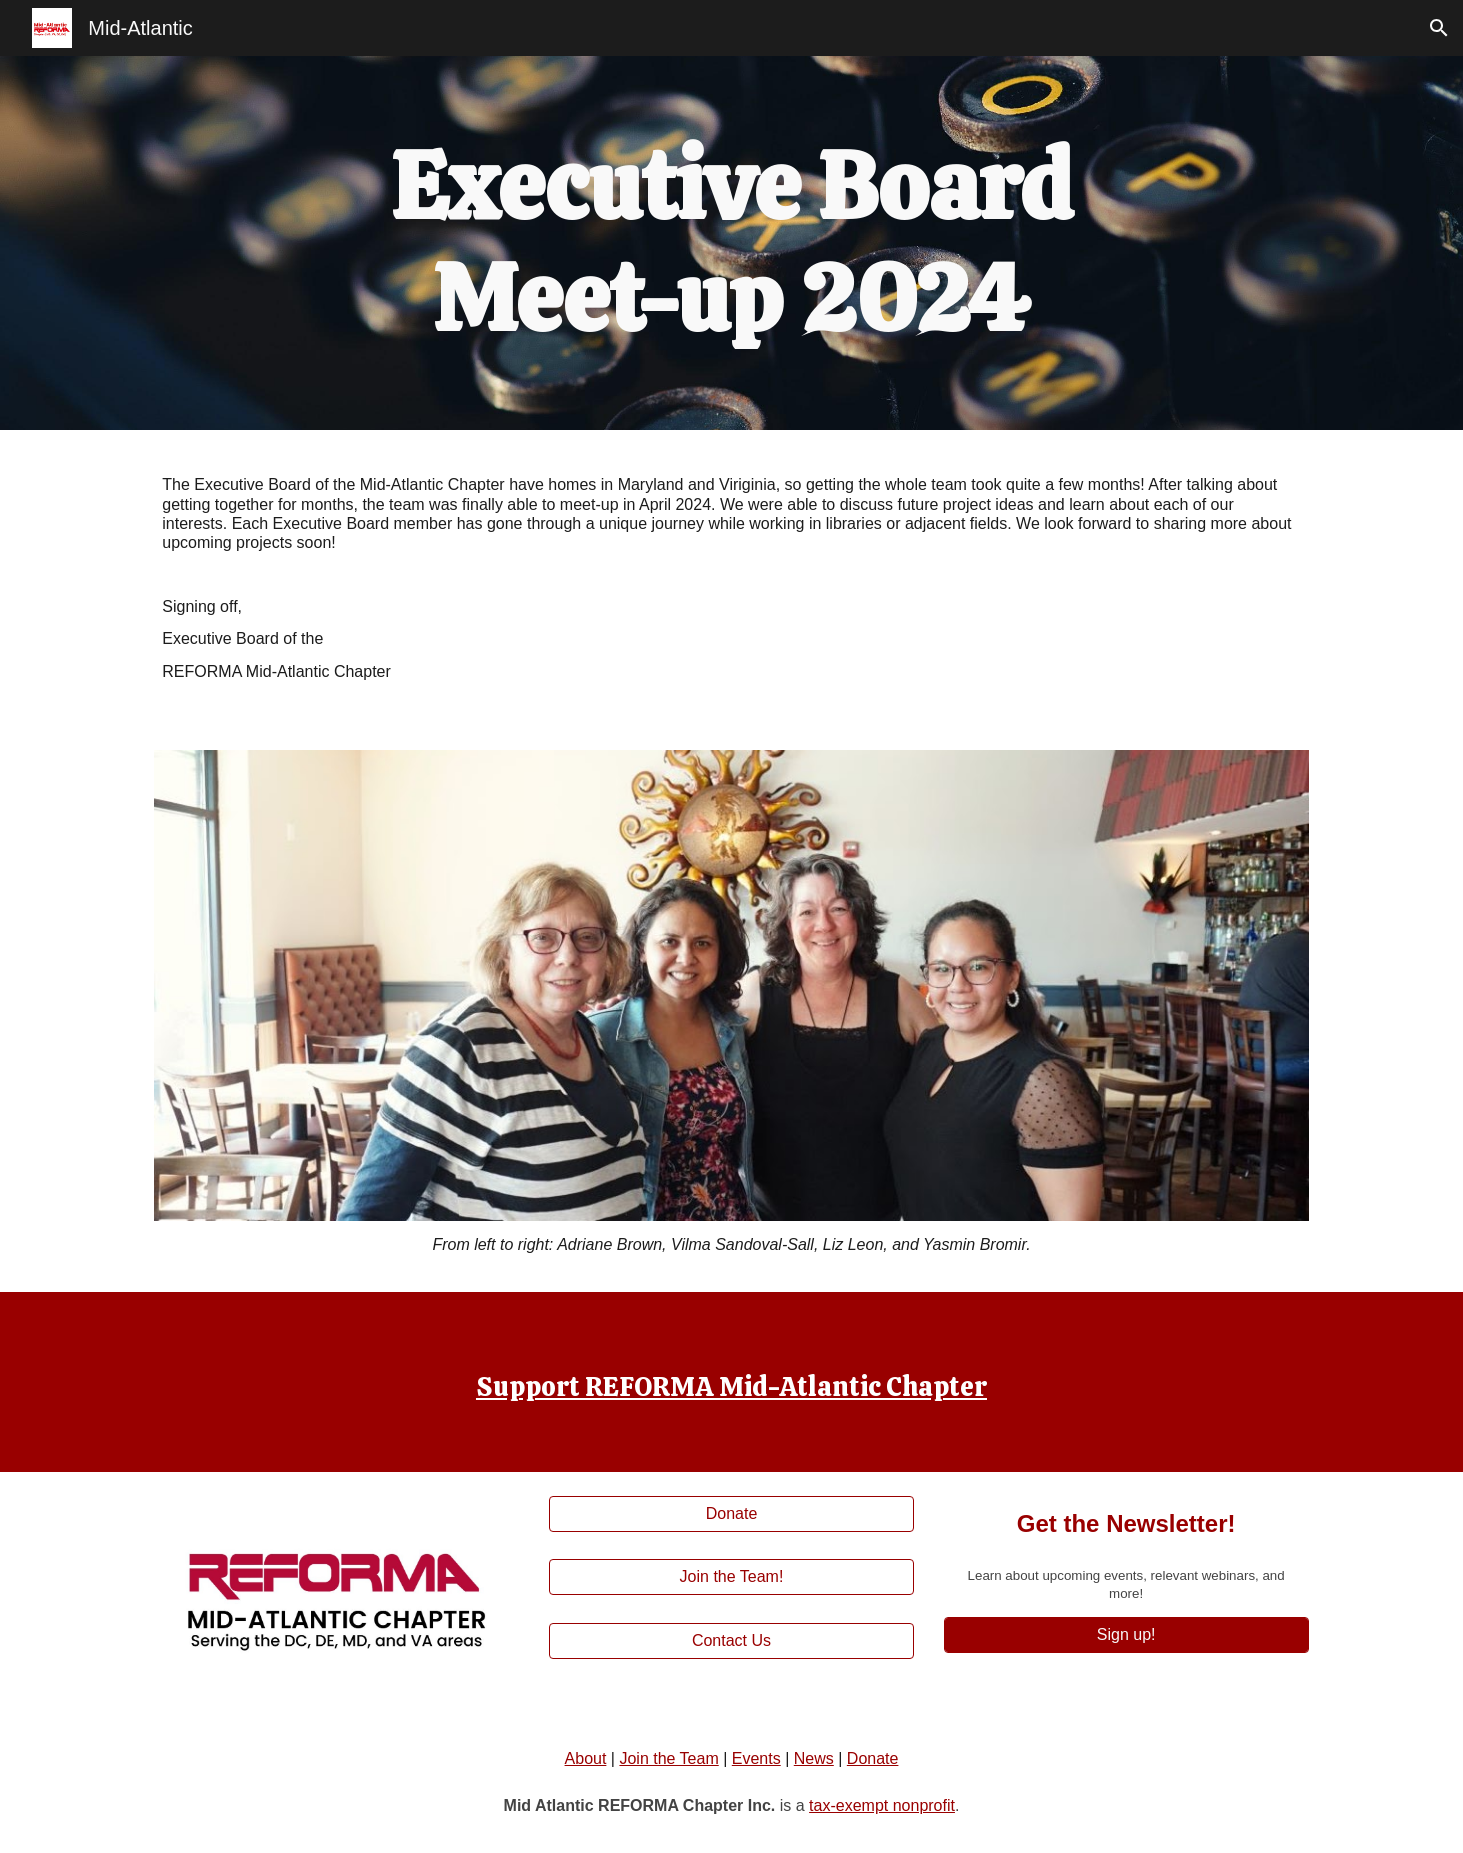 The width and height of the screenshot is (1463, 1853). I want to click on [Donate], so click(731, 1514).